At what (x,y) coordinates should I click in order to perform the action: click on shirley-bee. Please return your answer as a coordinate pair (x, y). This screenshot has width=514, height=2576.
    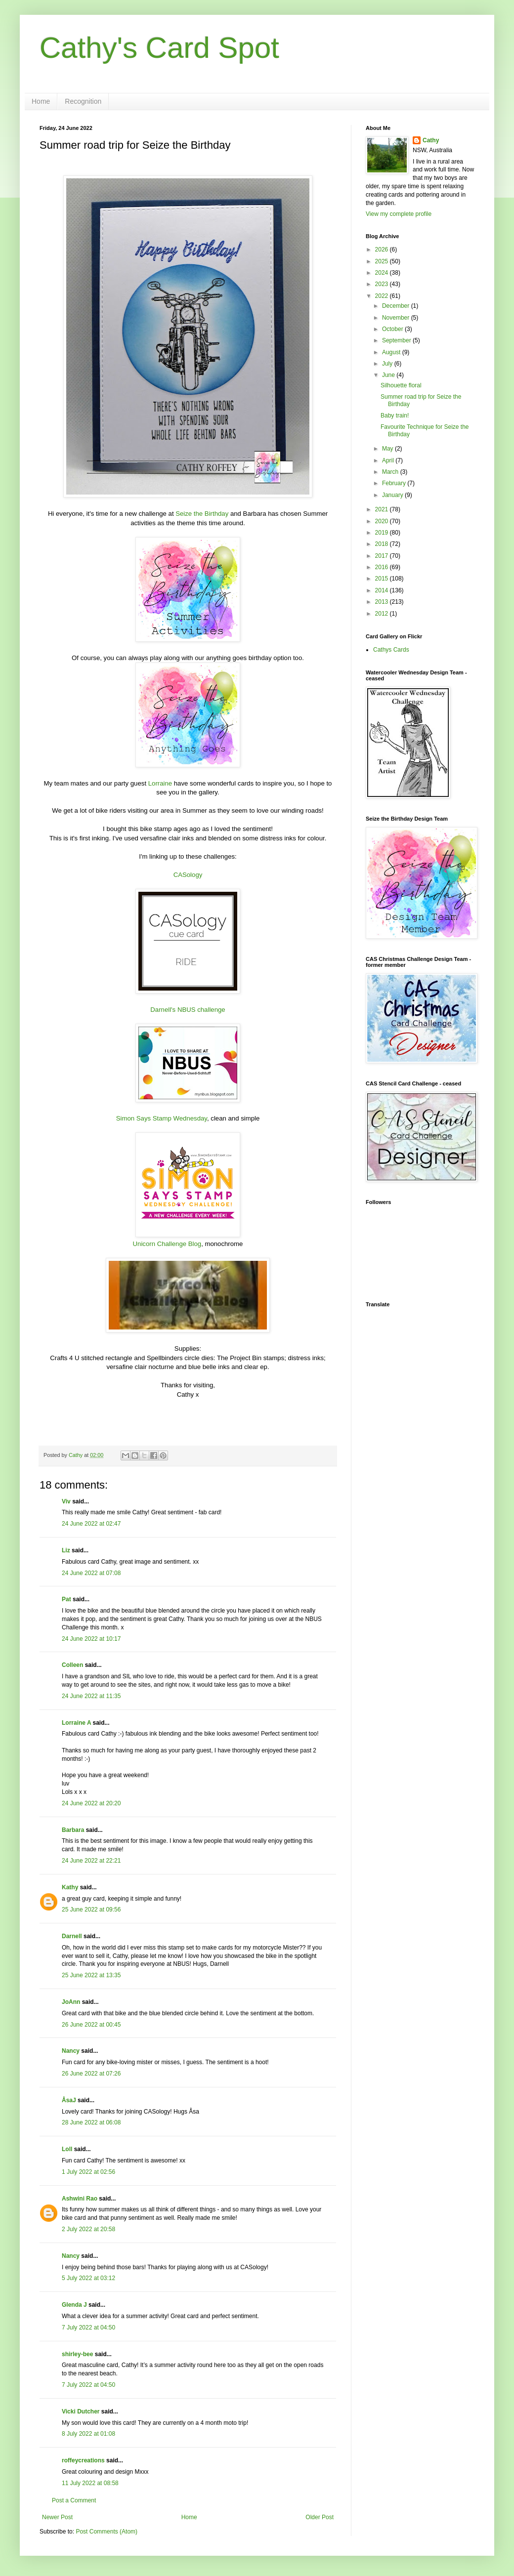
    Looking at the image, I should click on (77, 2354).